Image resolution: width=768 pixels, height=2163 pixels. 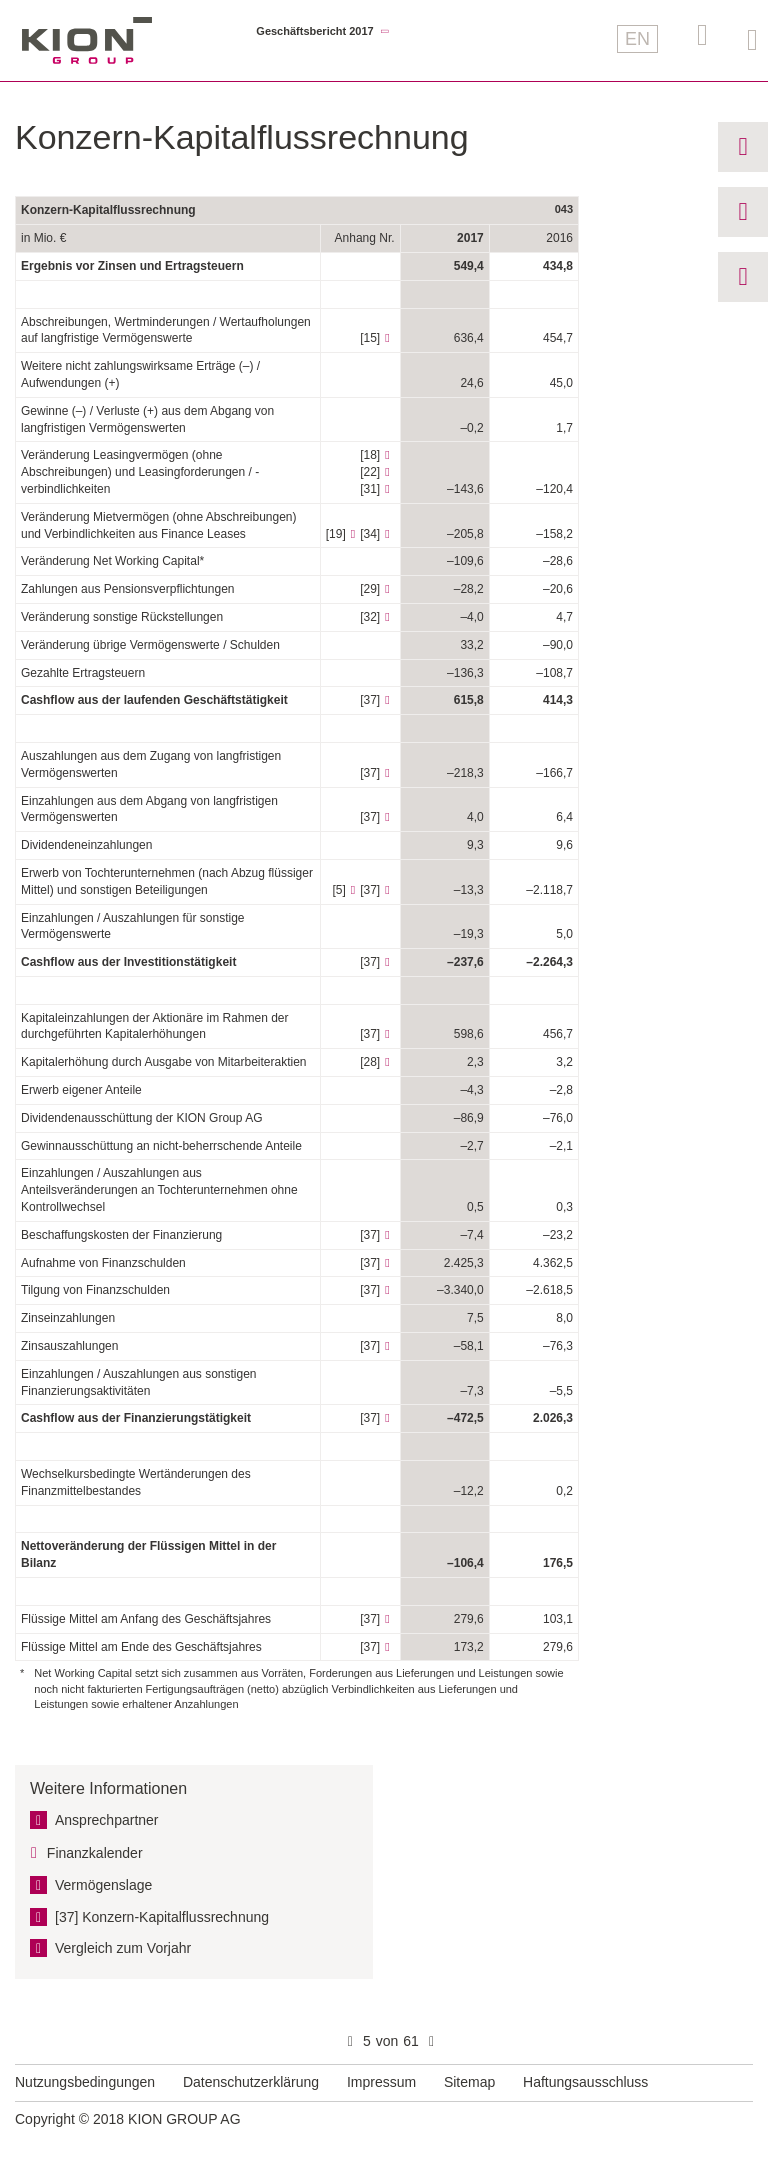 I want to click on Geschäftsbericht 2017, so click(x=314, y=31).